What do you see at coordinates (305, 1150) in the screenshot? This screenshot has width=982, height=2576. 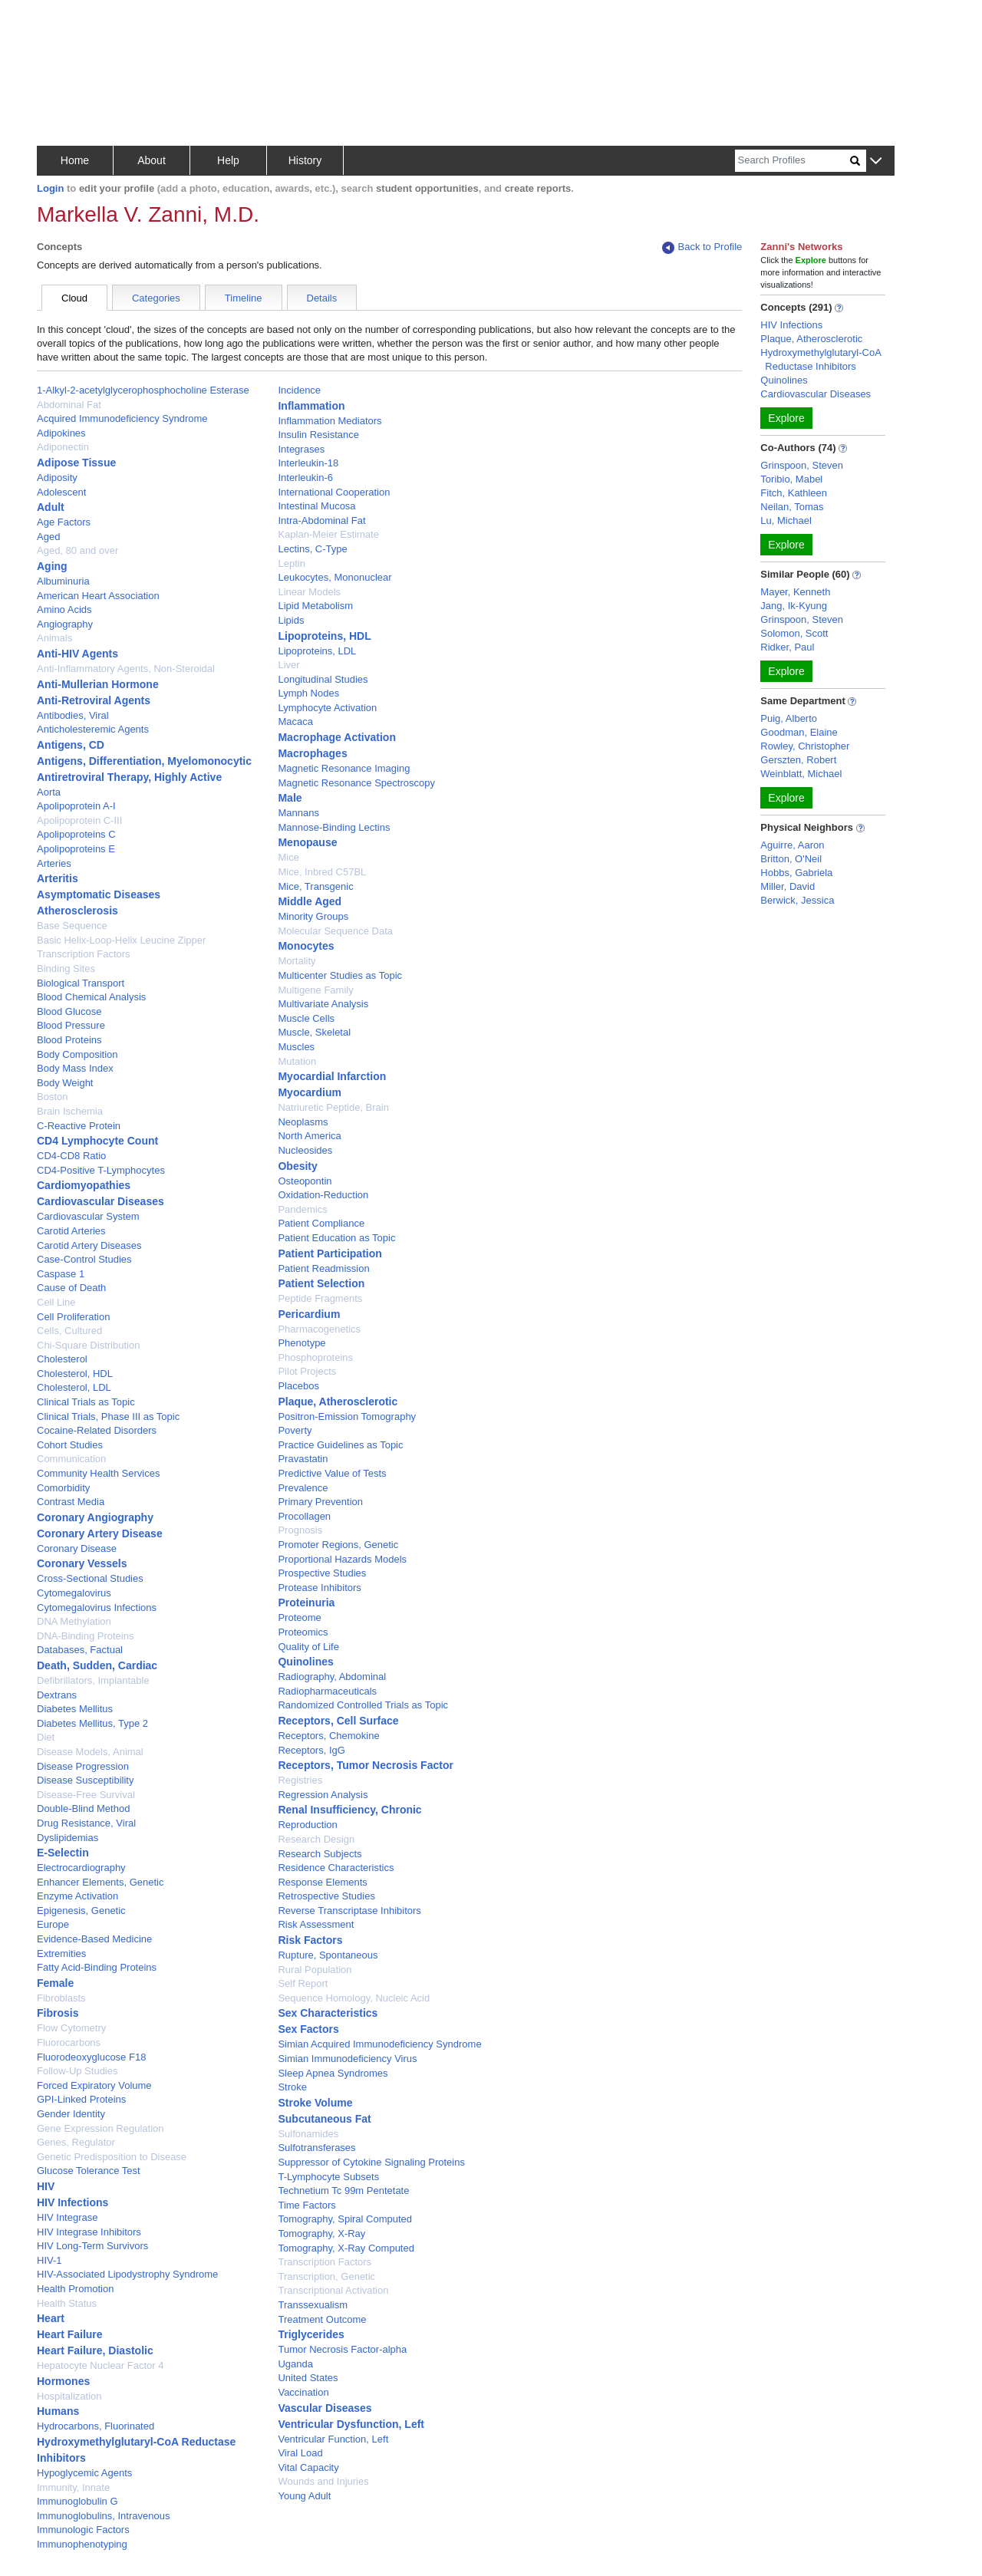 I see `Nucleosides` at bounding box center [305, 1150].